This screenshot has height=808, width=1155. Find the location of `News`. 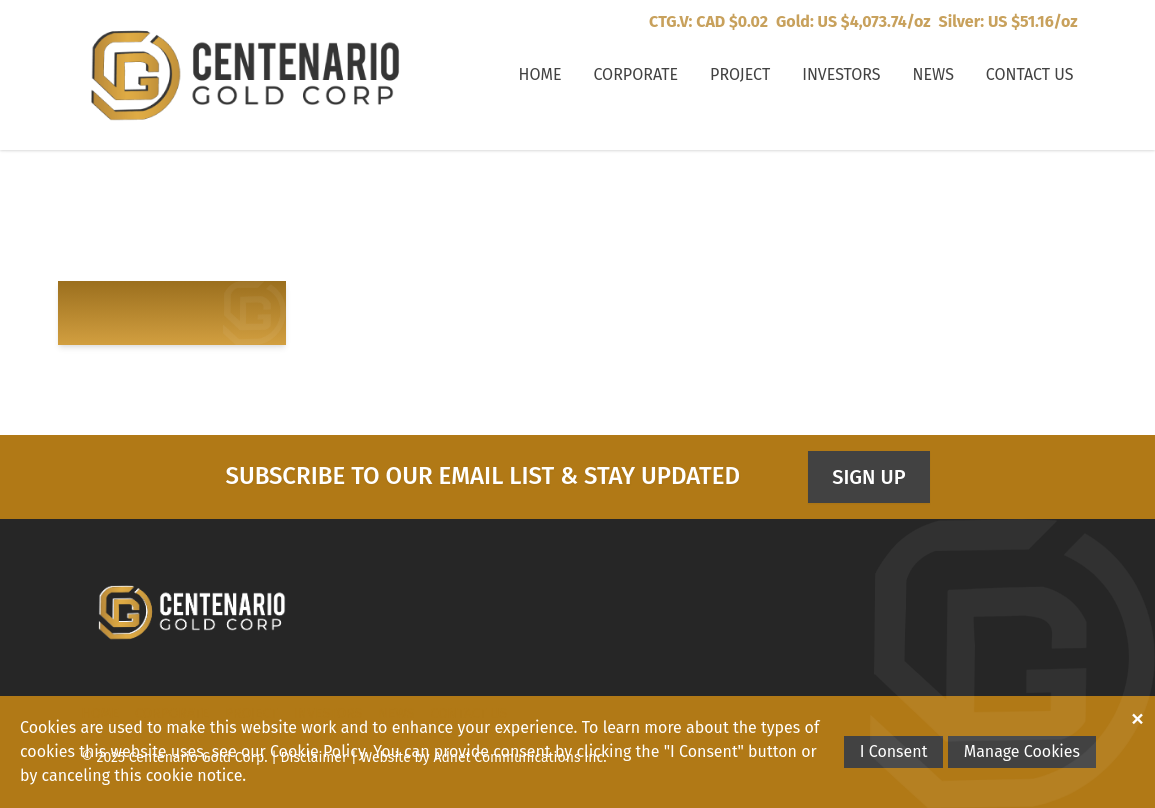

News is located at coordinates (933, 74).